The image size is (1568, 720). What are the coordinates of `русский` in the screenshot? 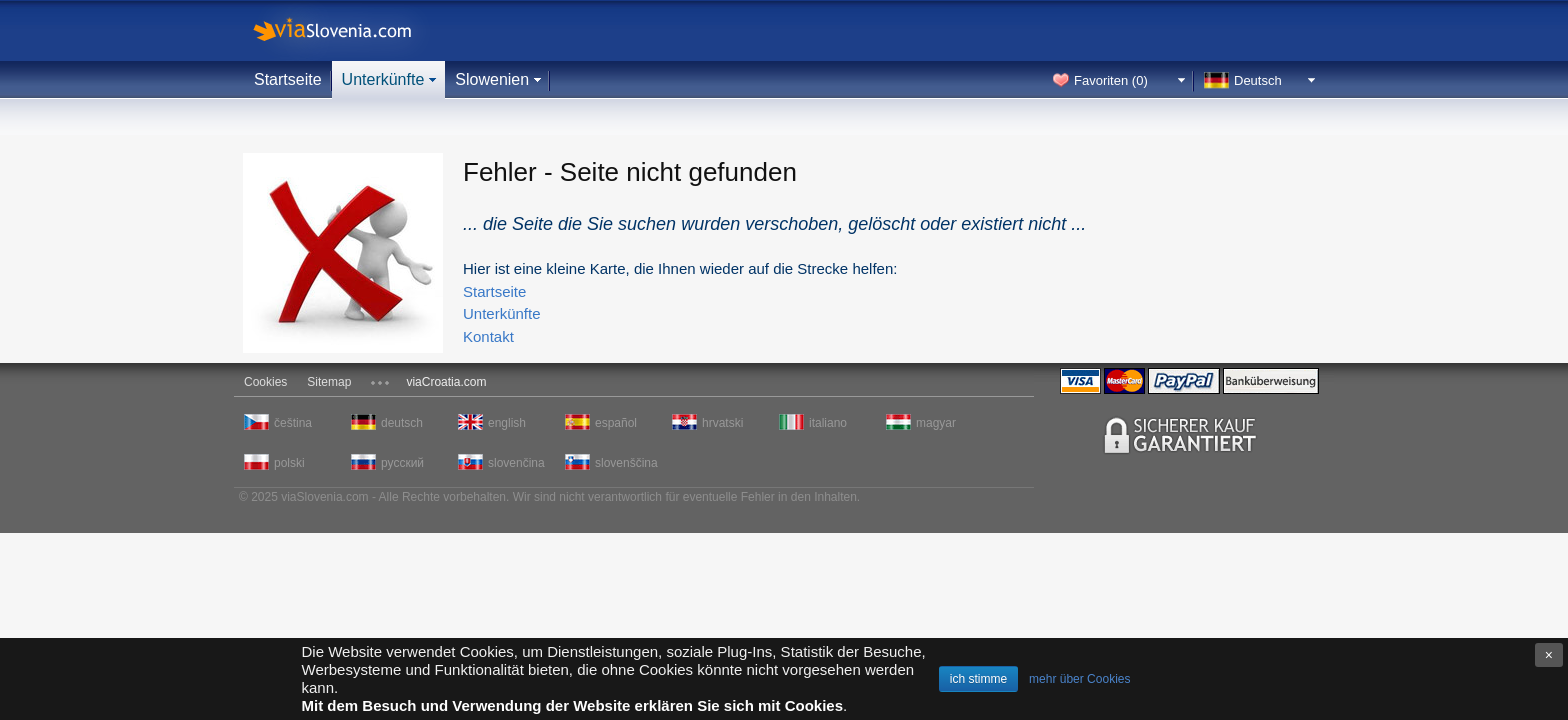 It's located at (402, 463).